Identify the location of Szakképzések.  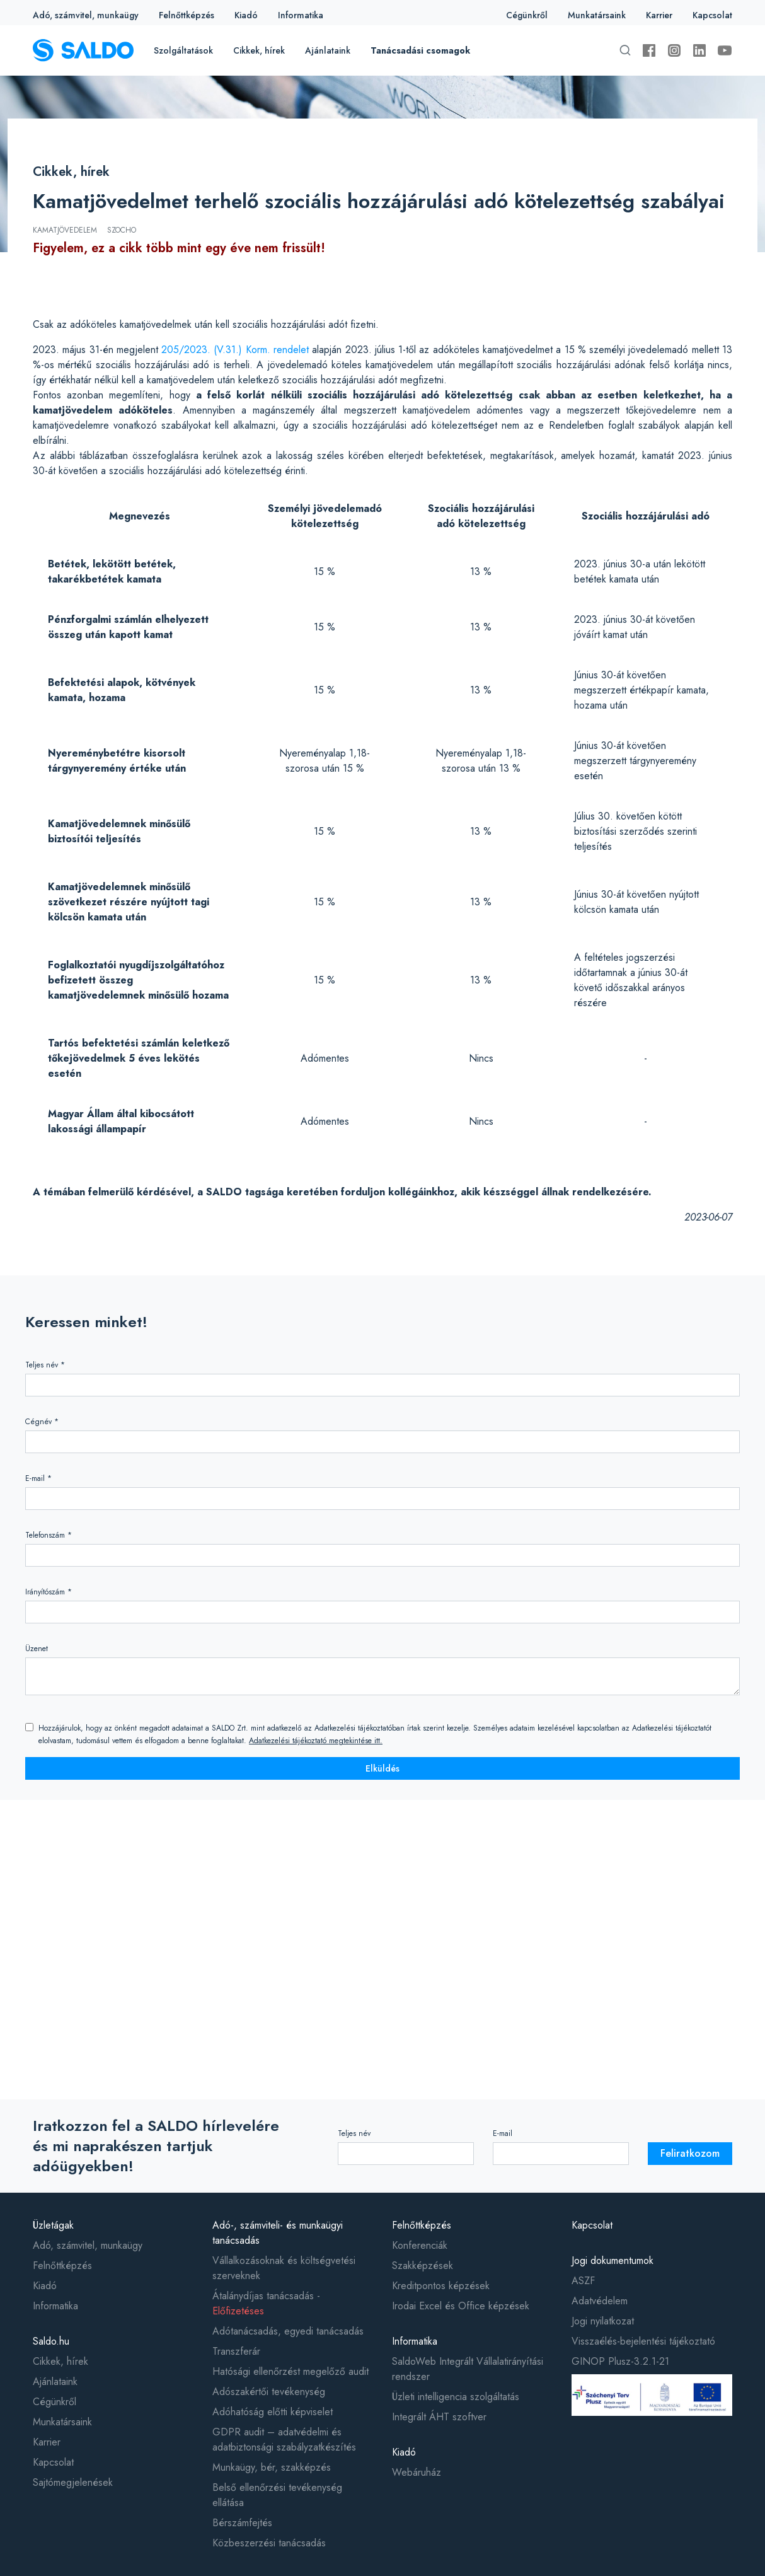
(422, 2265).